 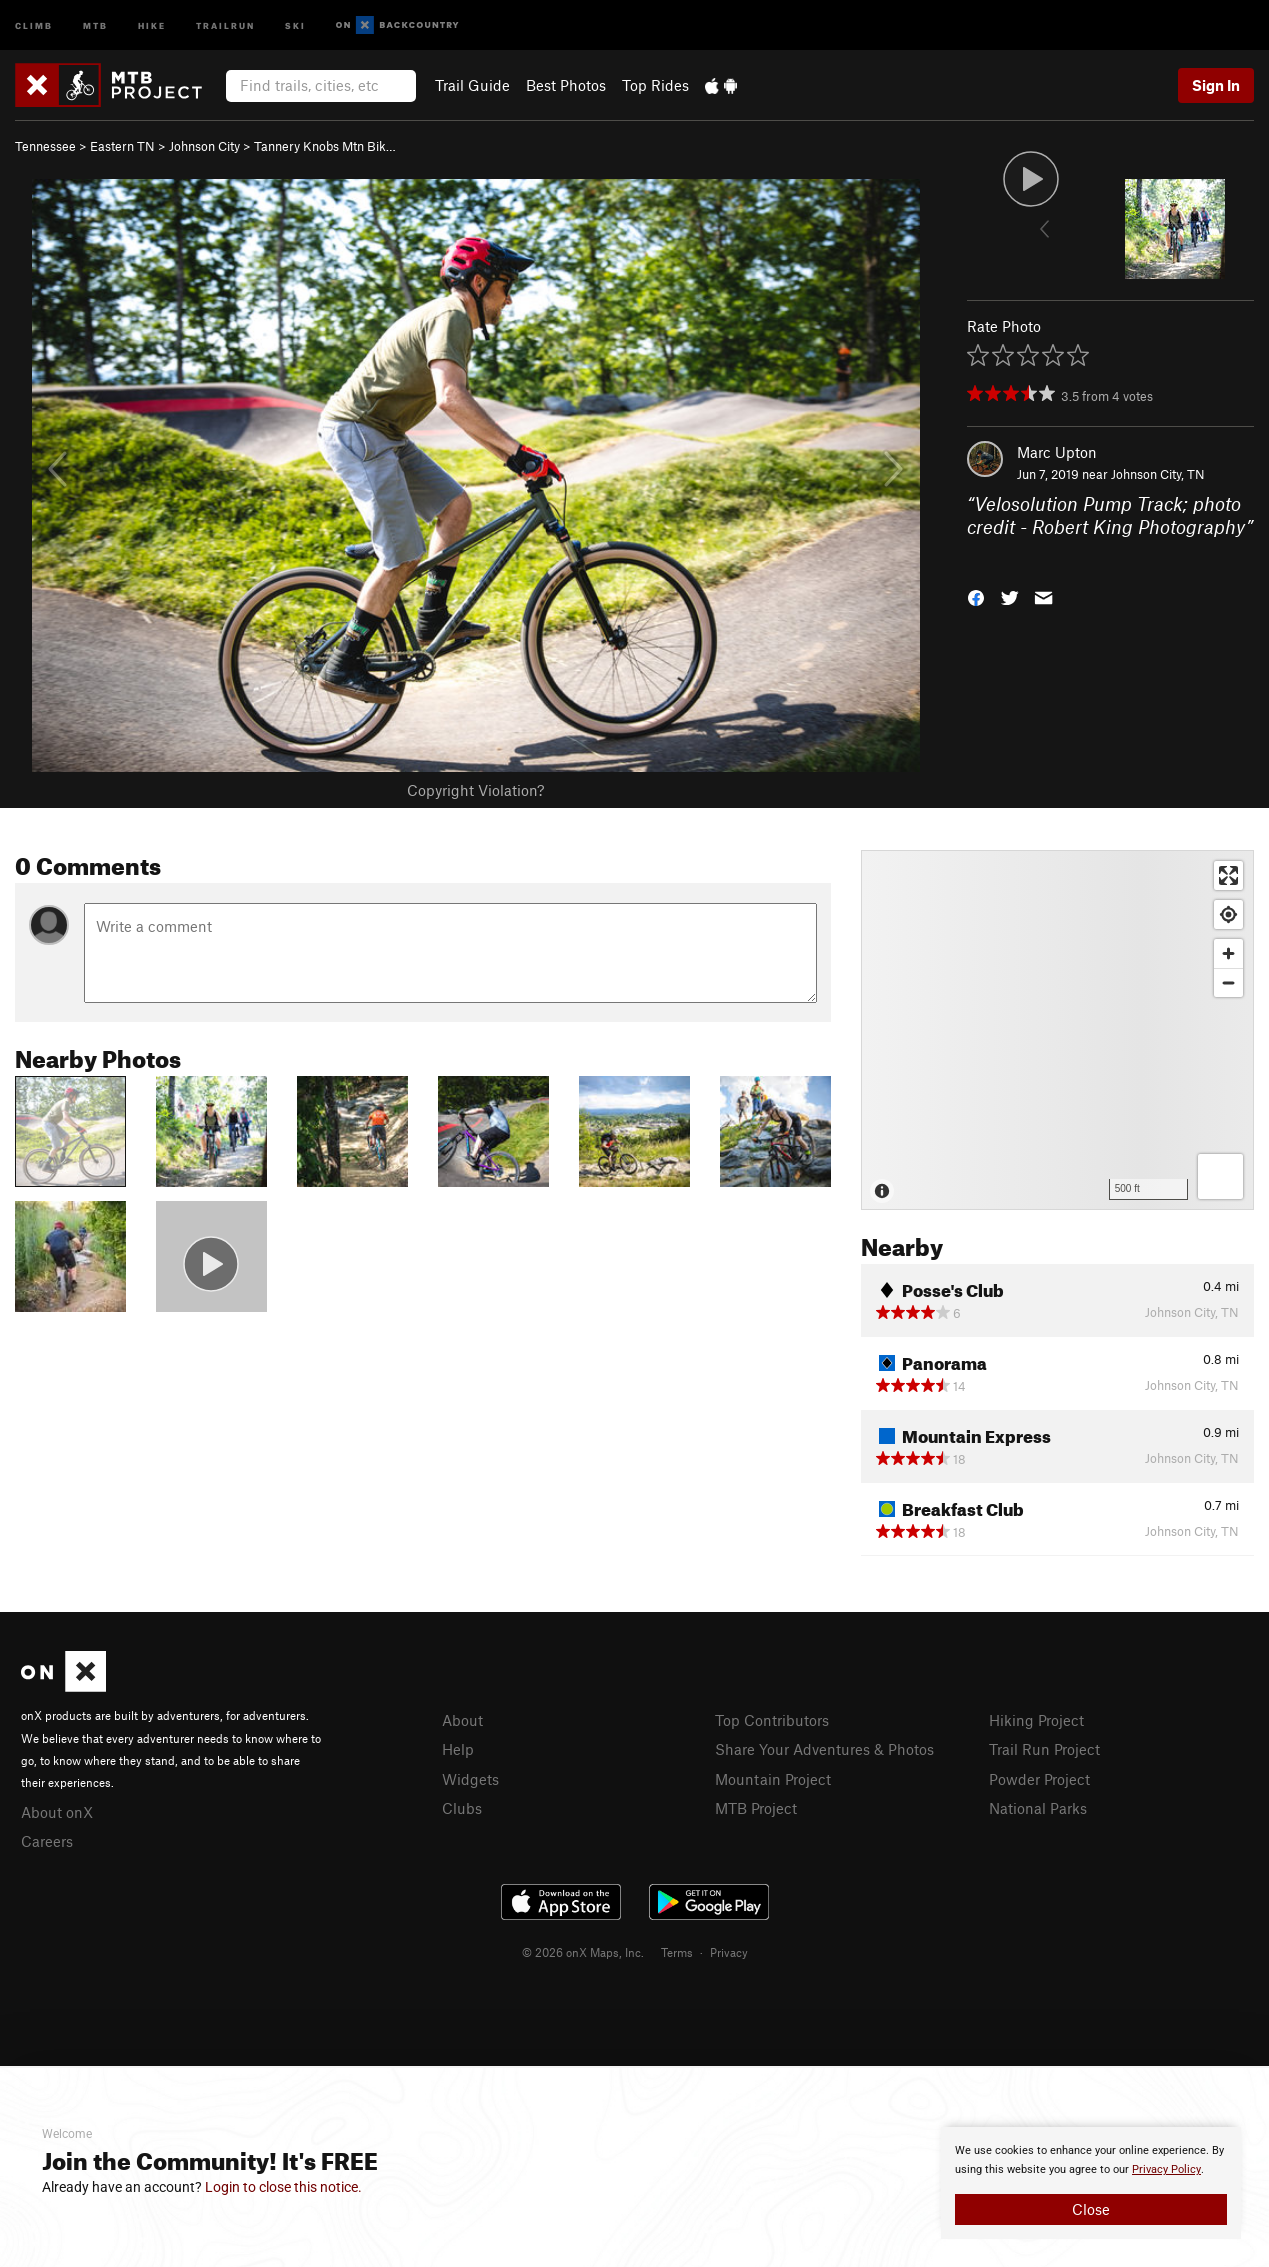 I want to click on [button], so click(x=976, y=596).